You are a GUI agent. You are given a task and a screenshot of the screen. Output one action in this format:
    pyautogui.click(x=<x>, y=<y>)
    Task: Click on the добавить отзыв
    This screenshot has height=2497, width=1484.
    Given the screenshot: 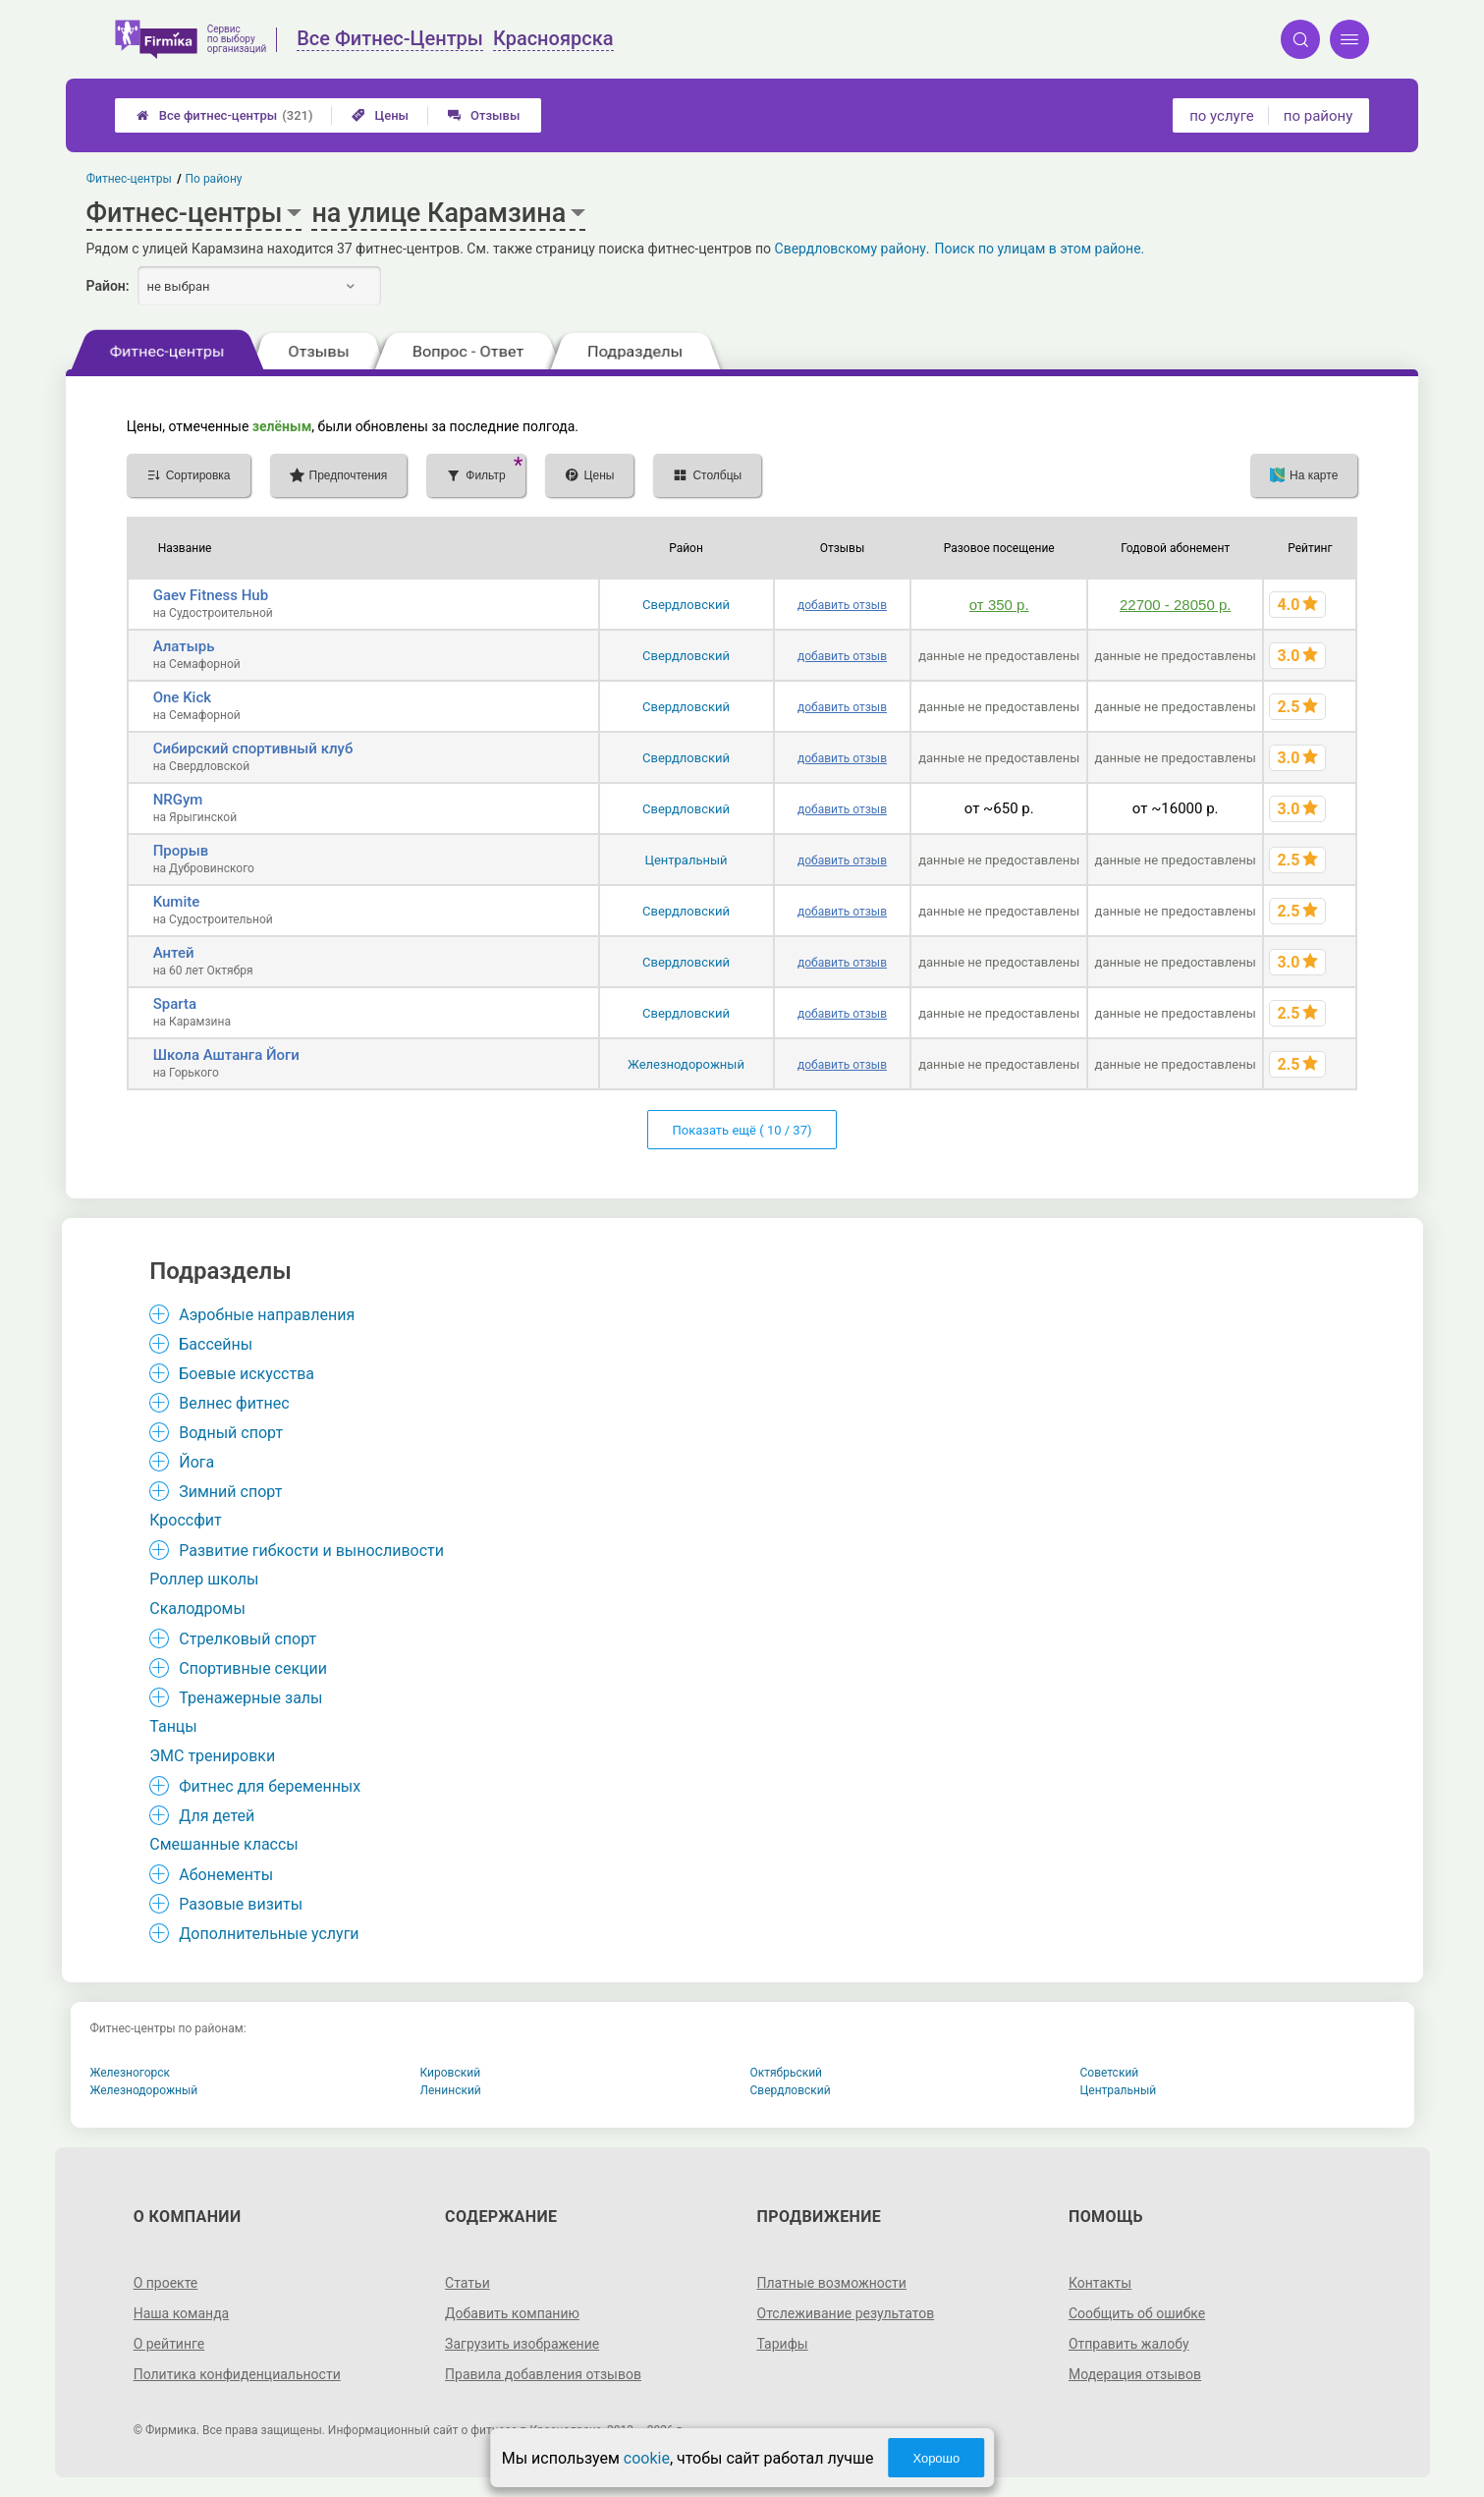 What is the action you would take?
    pyautogui.click(x=842, y=605)
    